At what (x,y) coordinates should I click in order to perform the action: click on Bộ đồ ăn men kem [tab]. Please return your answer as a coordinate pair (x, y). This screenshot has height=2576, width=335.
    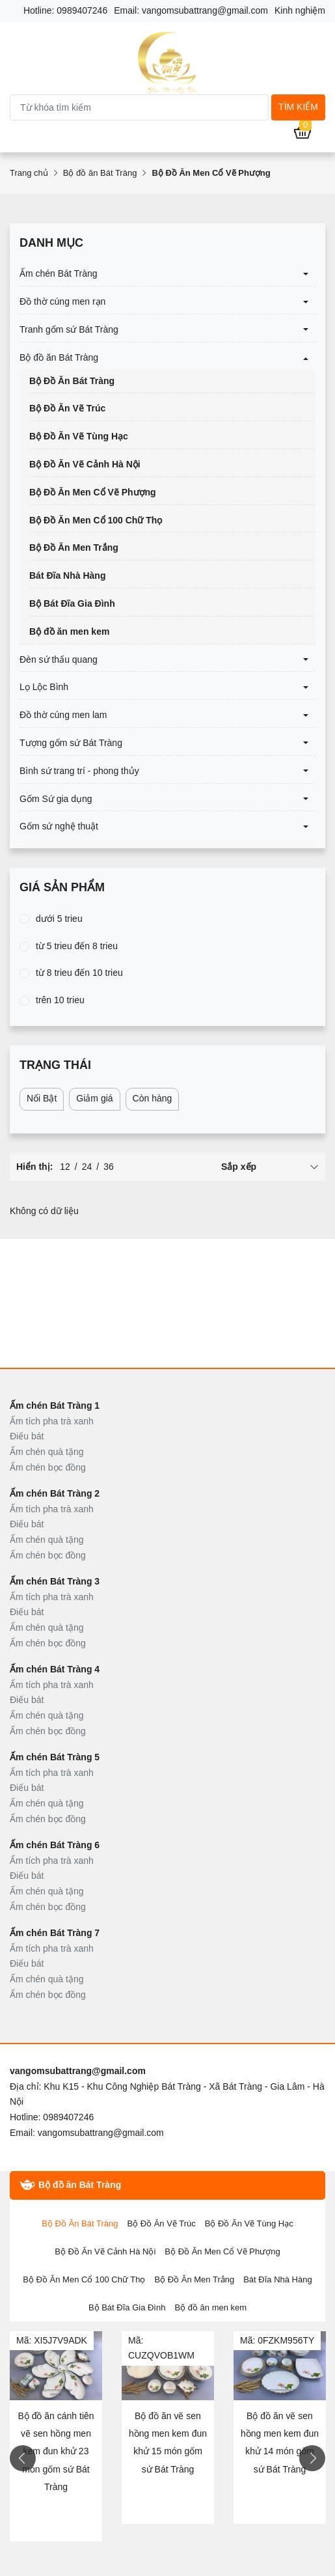
    Looking at the image, I should click on (210, 2307).